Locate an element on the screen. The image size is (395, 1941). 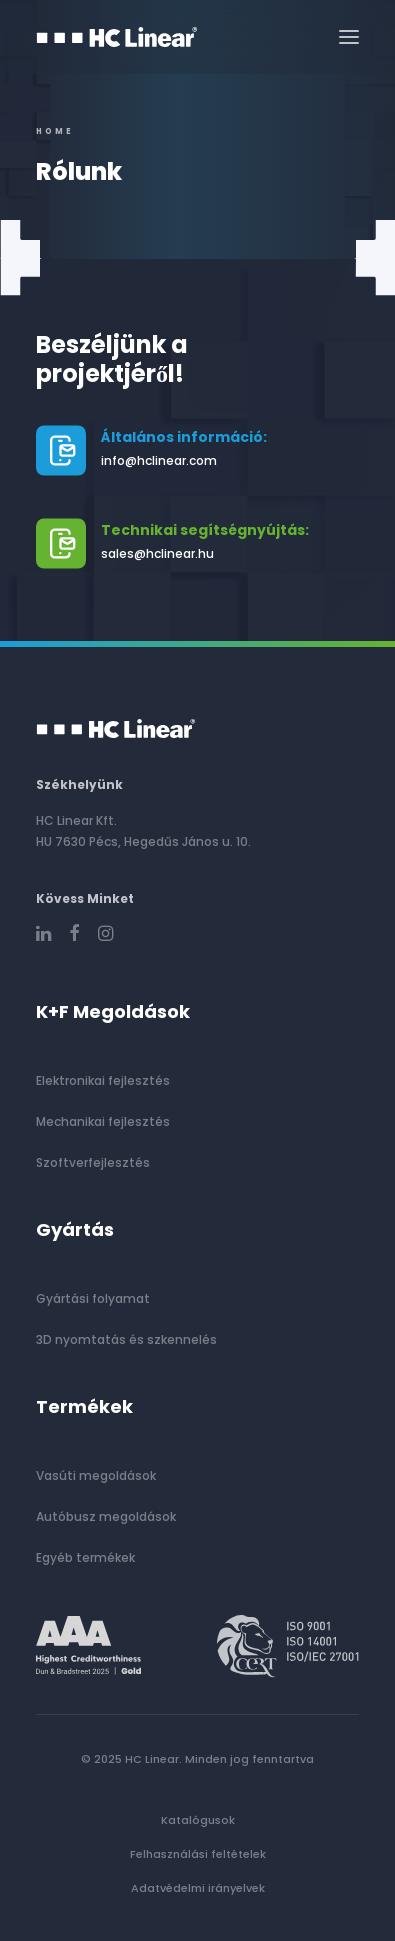
Általános információ: is located at coordinates (184, 437).